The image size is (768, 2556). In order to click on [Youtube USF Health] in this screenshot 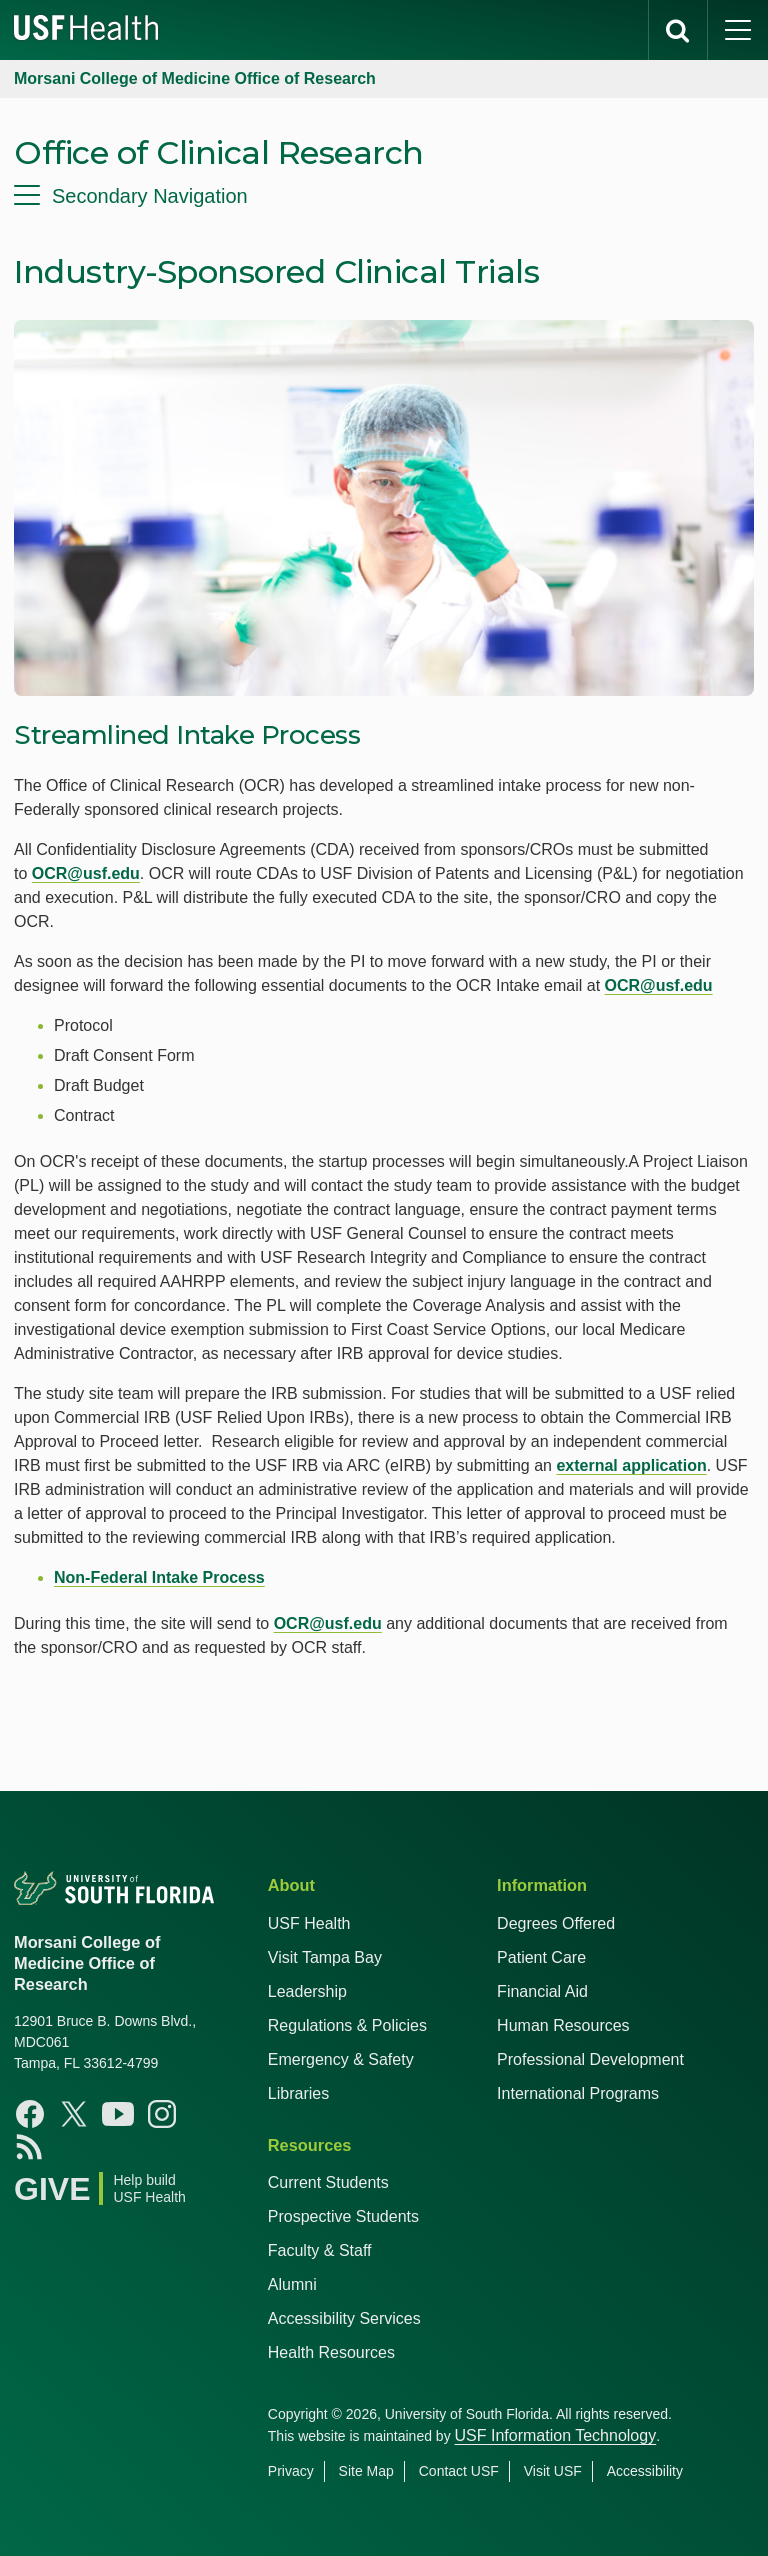, I will do `click(118, 2114)`.